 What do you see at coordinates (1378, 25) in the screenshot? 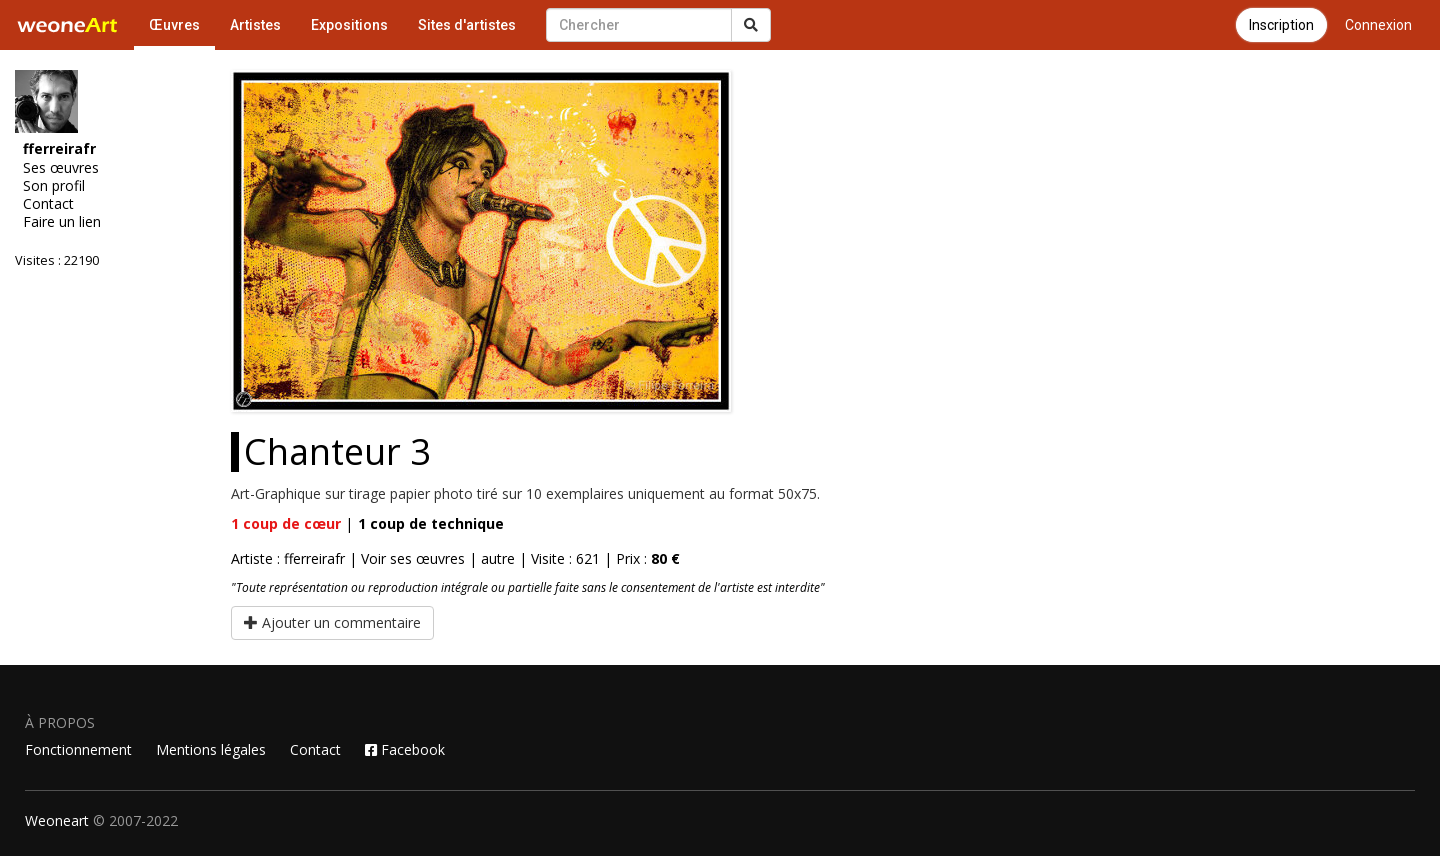
I see `Connexion` at bounding box center [1378, 25].